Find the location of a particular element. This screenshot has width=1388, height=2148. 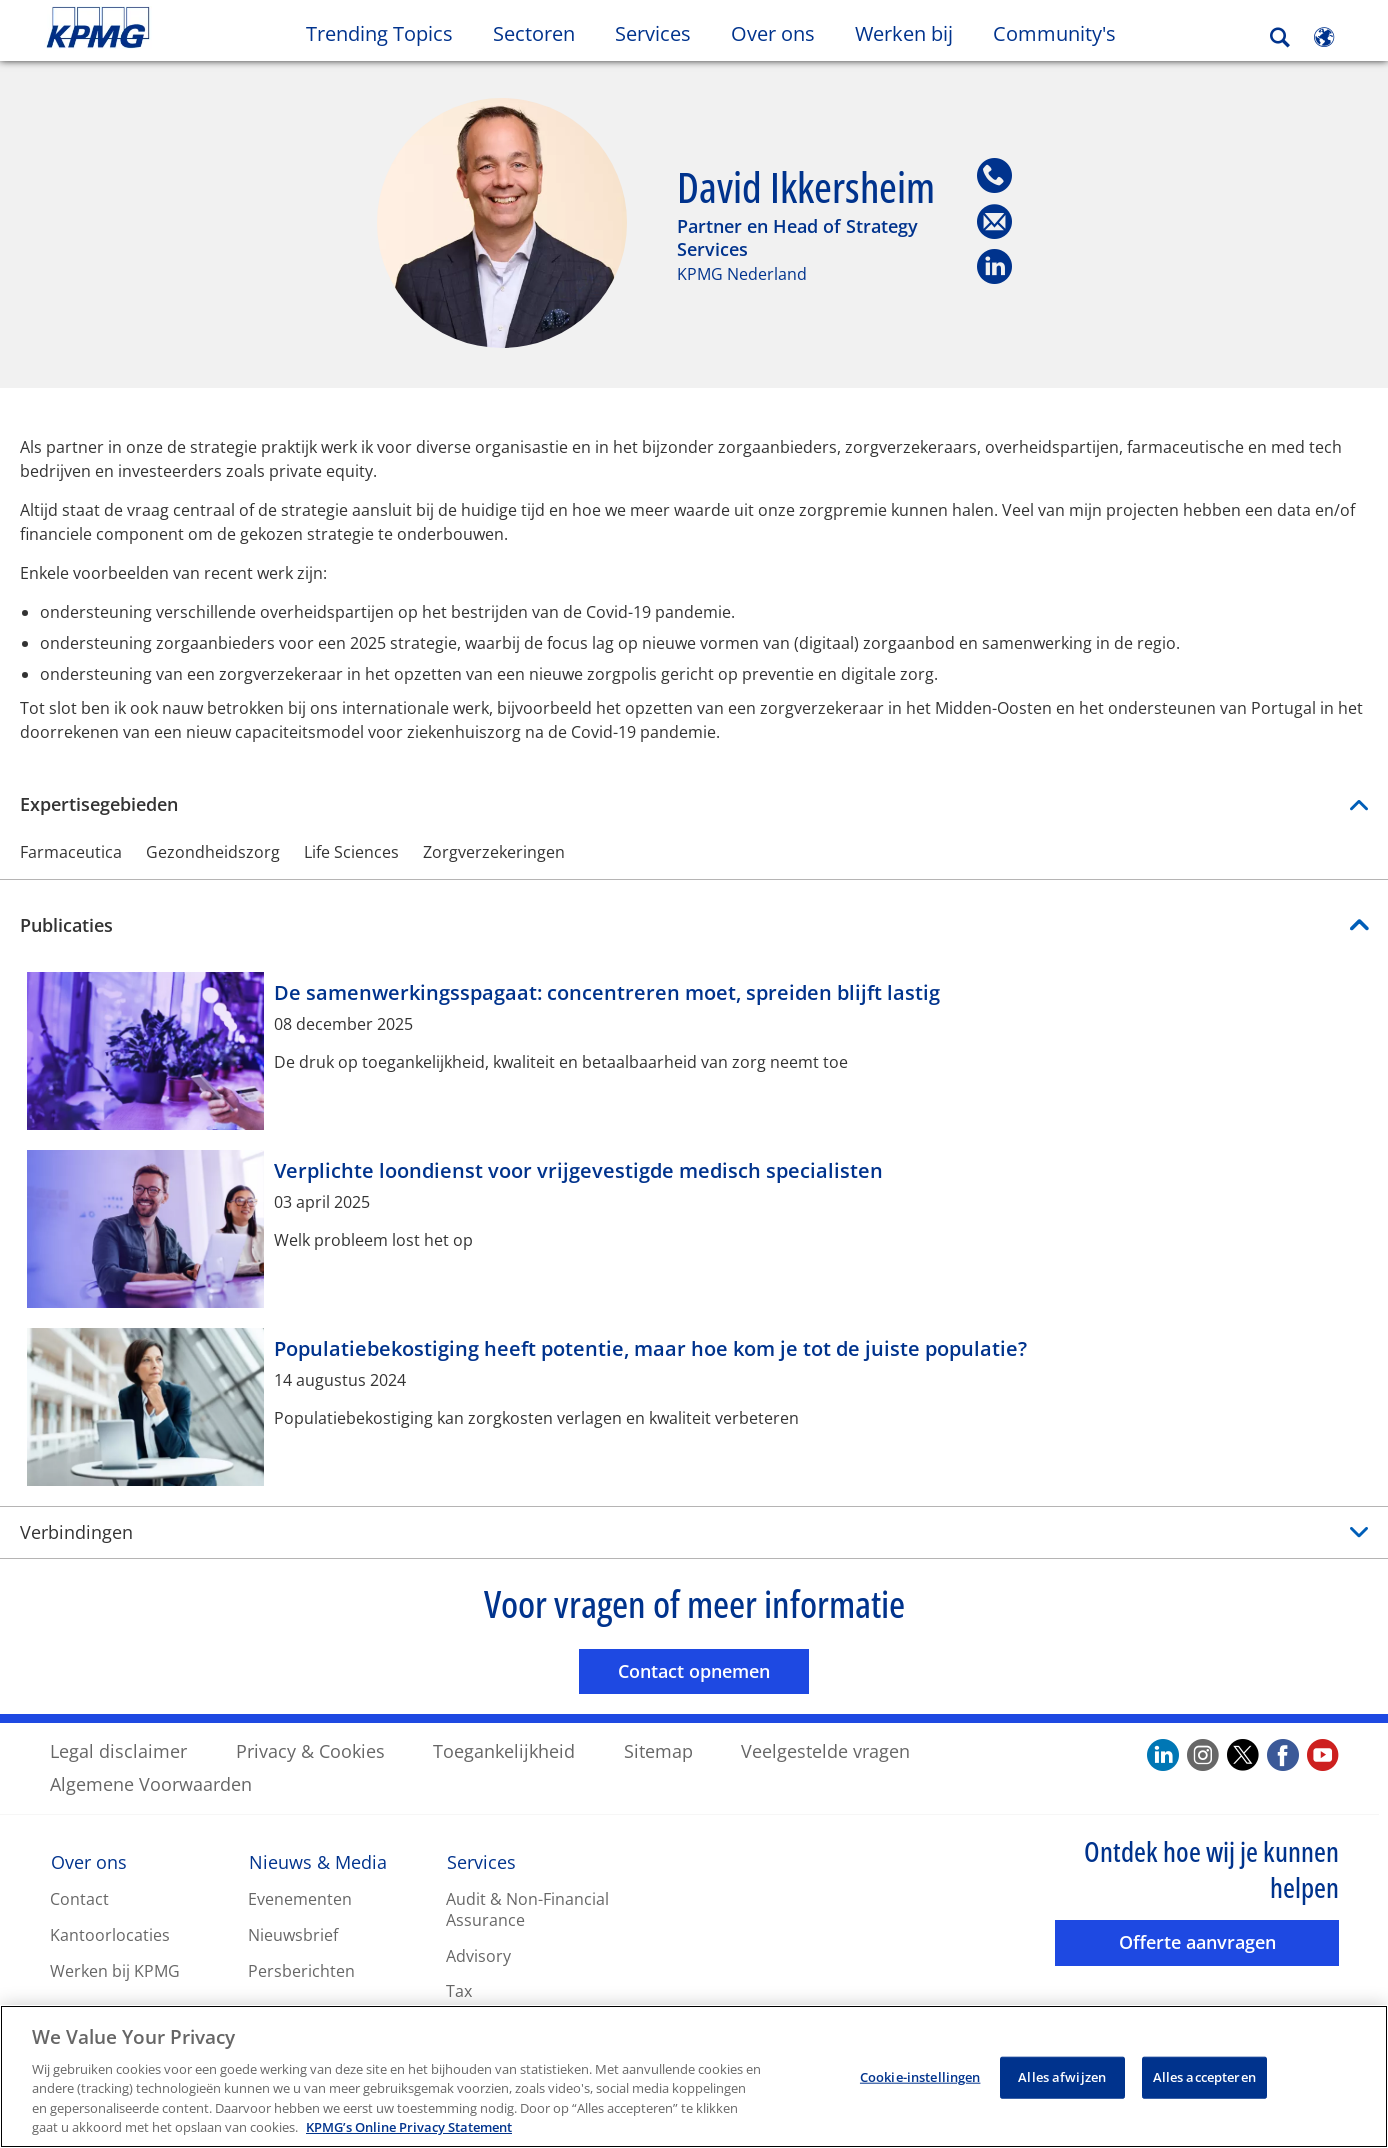

Legal disclaimer is located at coordinates (118, 1750).